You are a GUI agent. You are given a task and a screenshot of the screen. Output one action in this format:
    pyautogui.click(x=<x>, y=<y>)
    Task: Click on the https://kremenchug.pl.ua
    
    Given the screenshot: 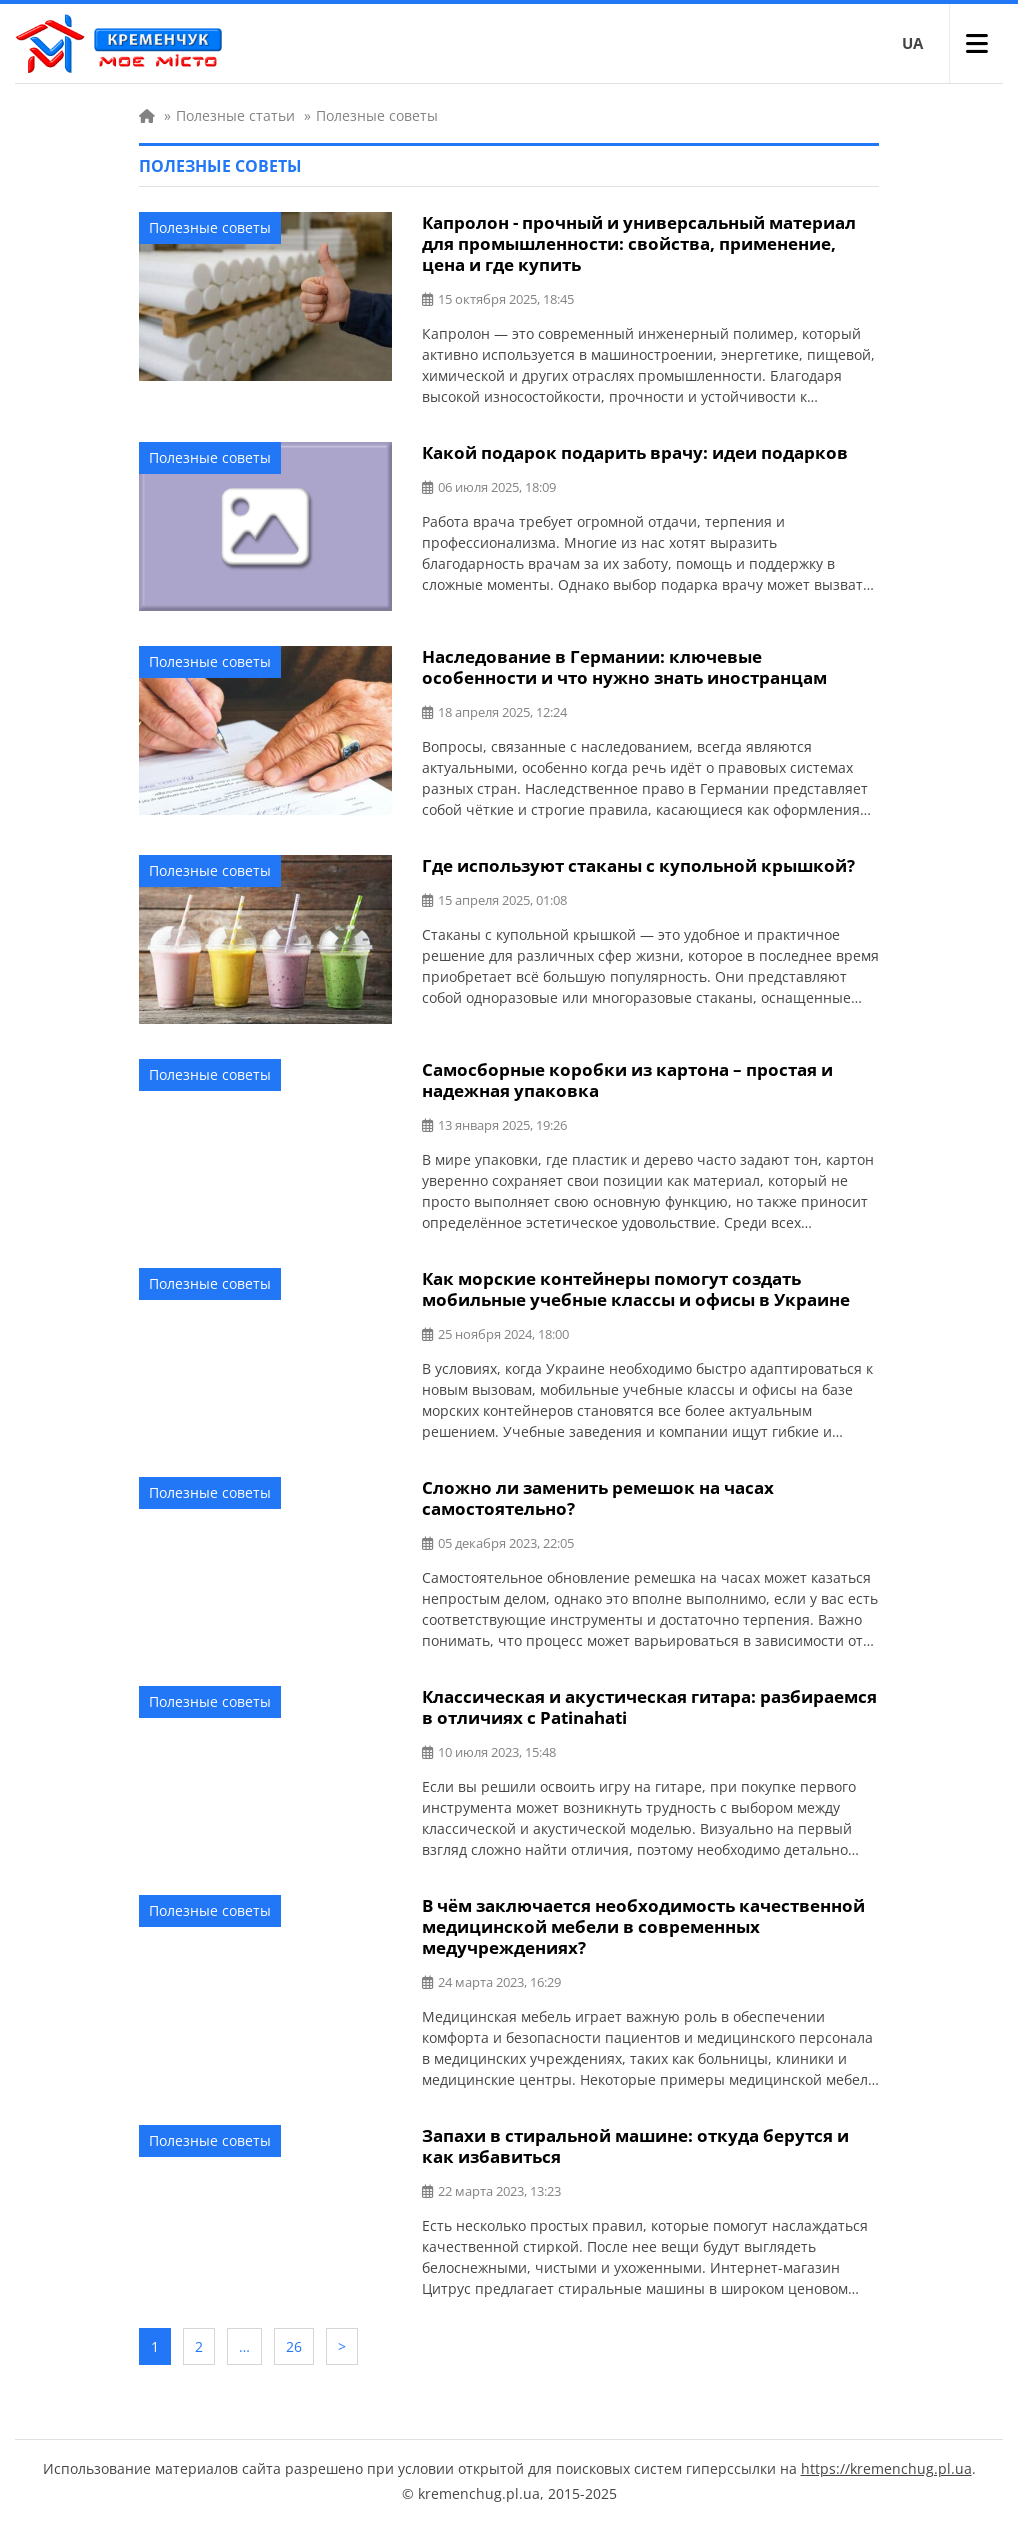 What is the action you would take?
    pyautogui.click(x=886, y=2468)
    